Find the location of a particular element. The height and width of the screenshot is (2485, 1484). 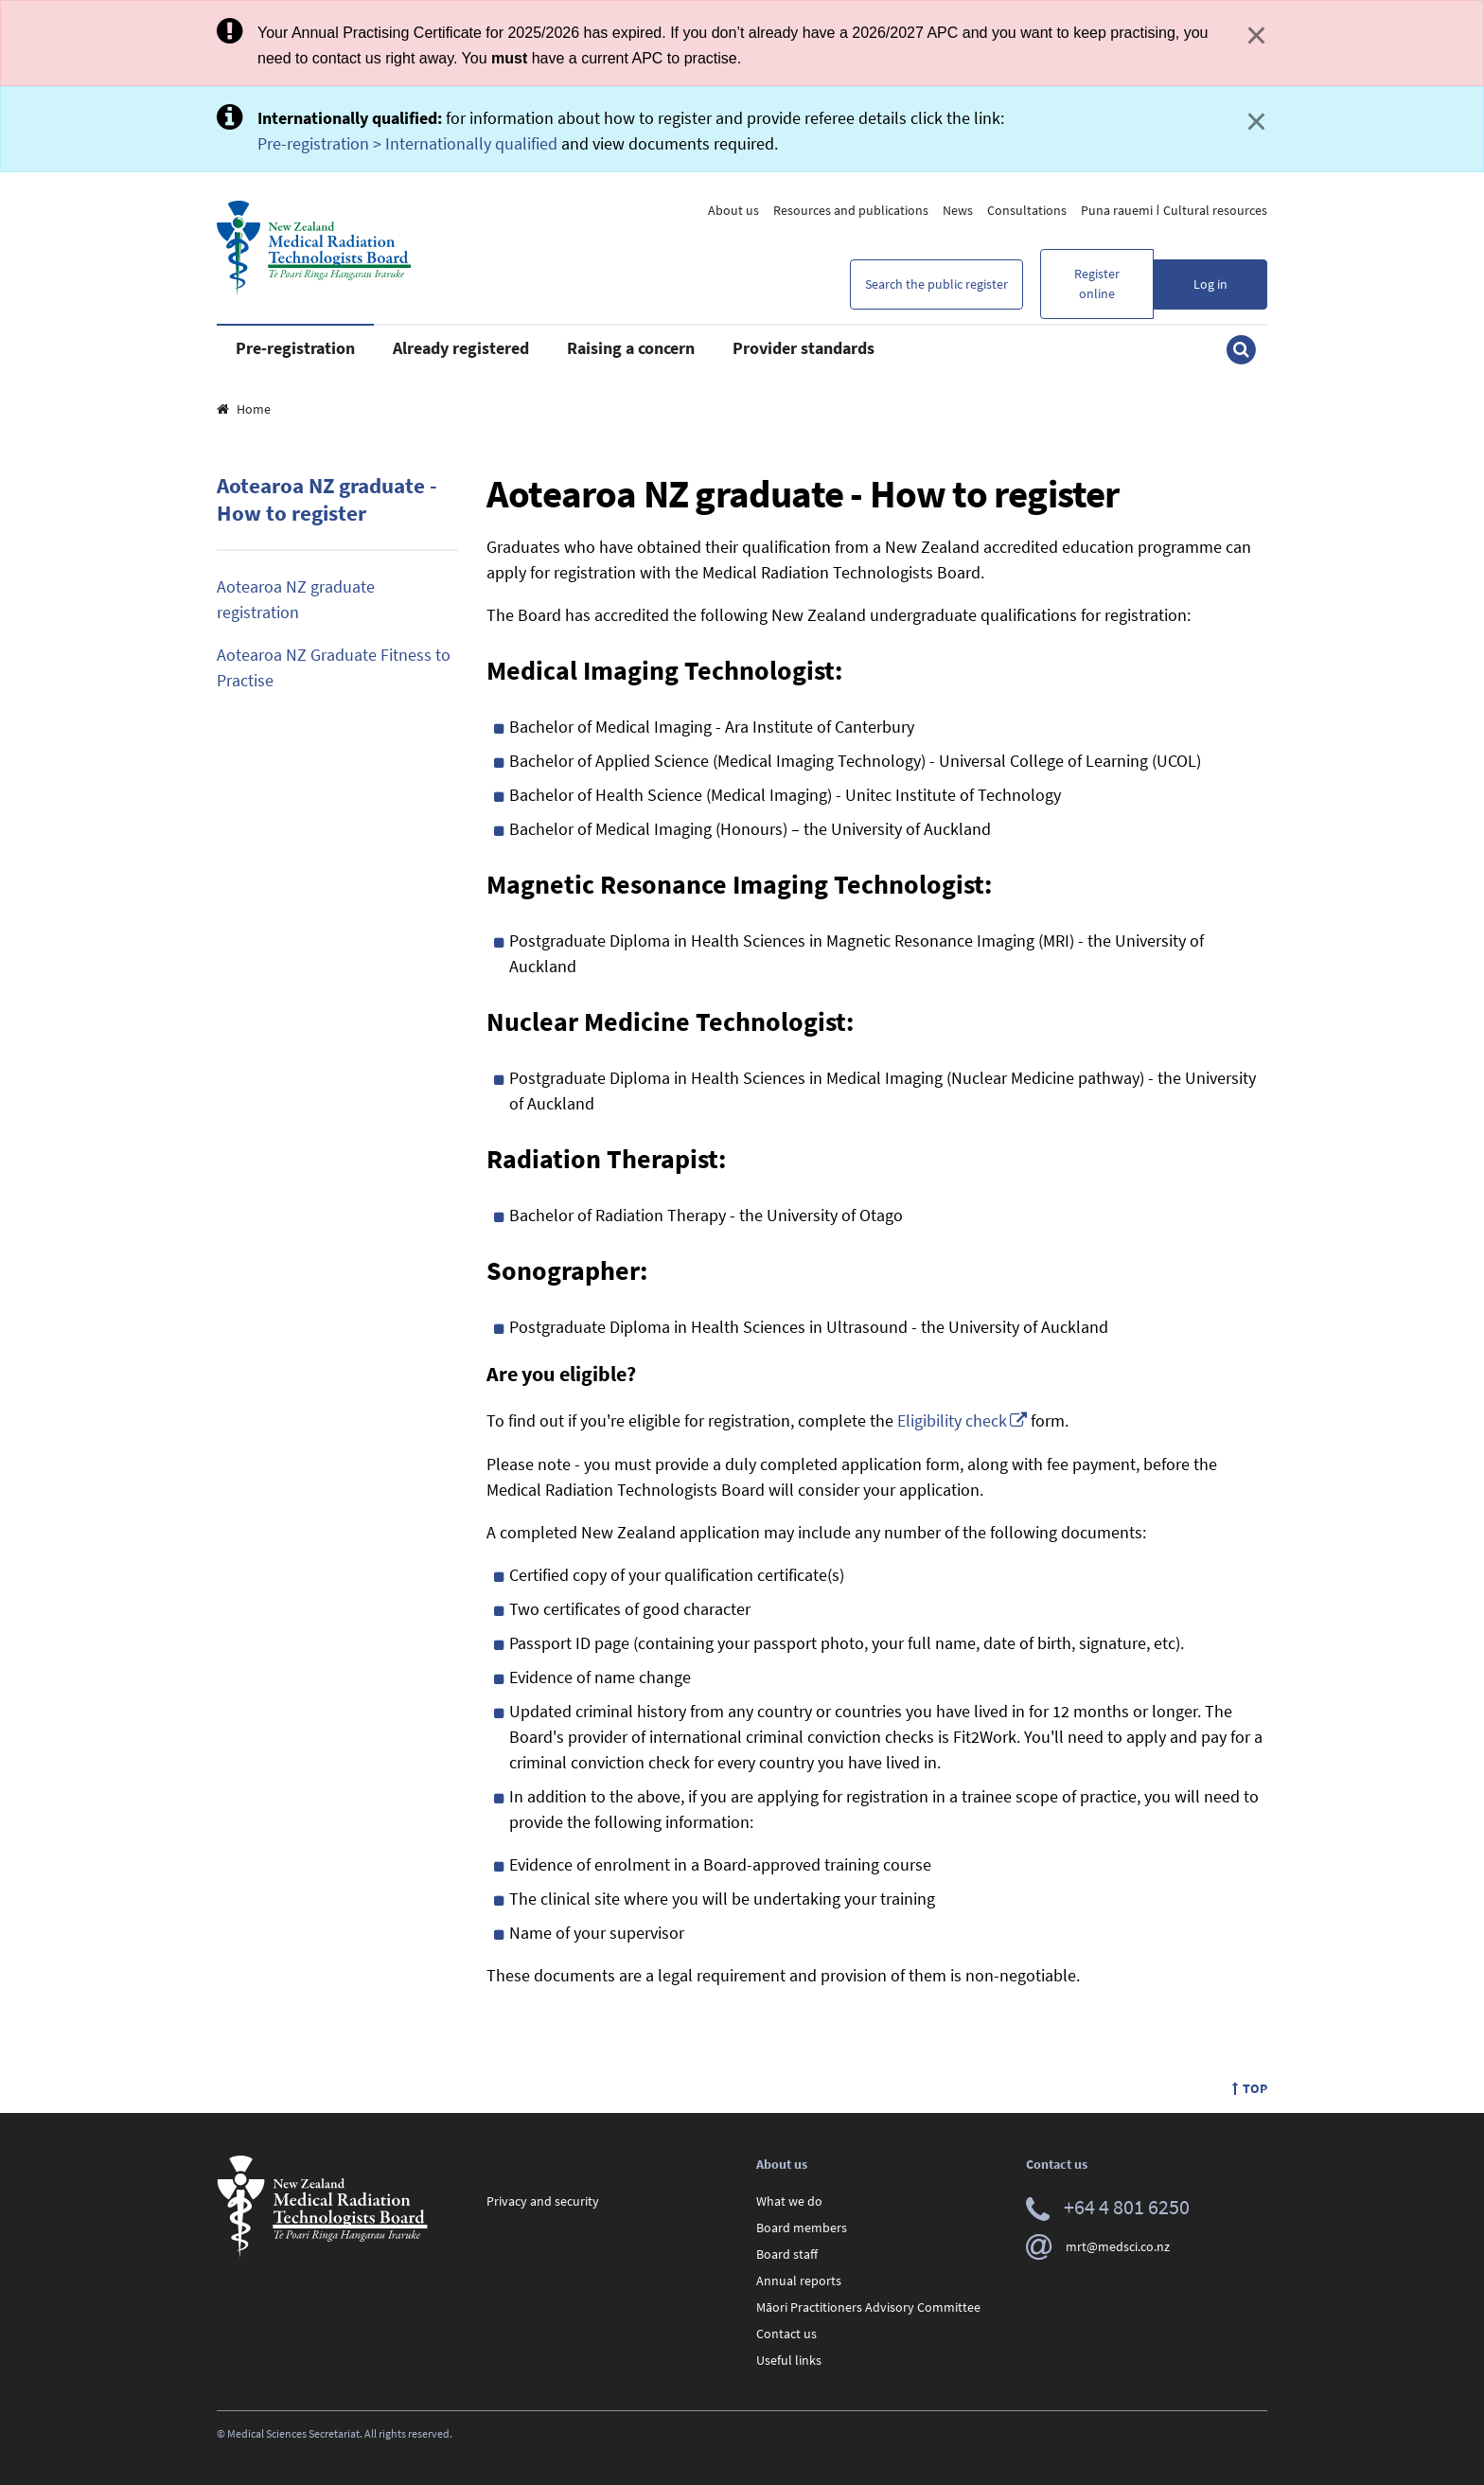

Contact us is located at coordinates (786, 2333).